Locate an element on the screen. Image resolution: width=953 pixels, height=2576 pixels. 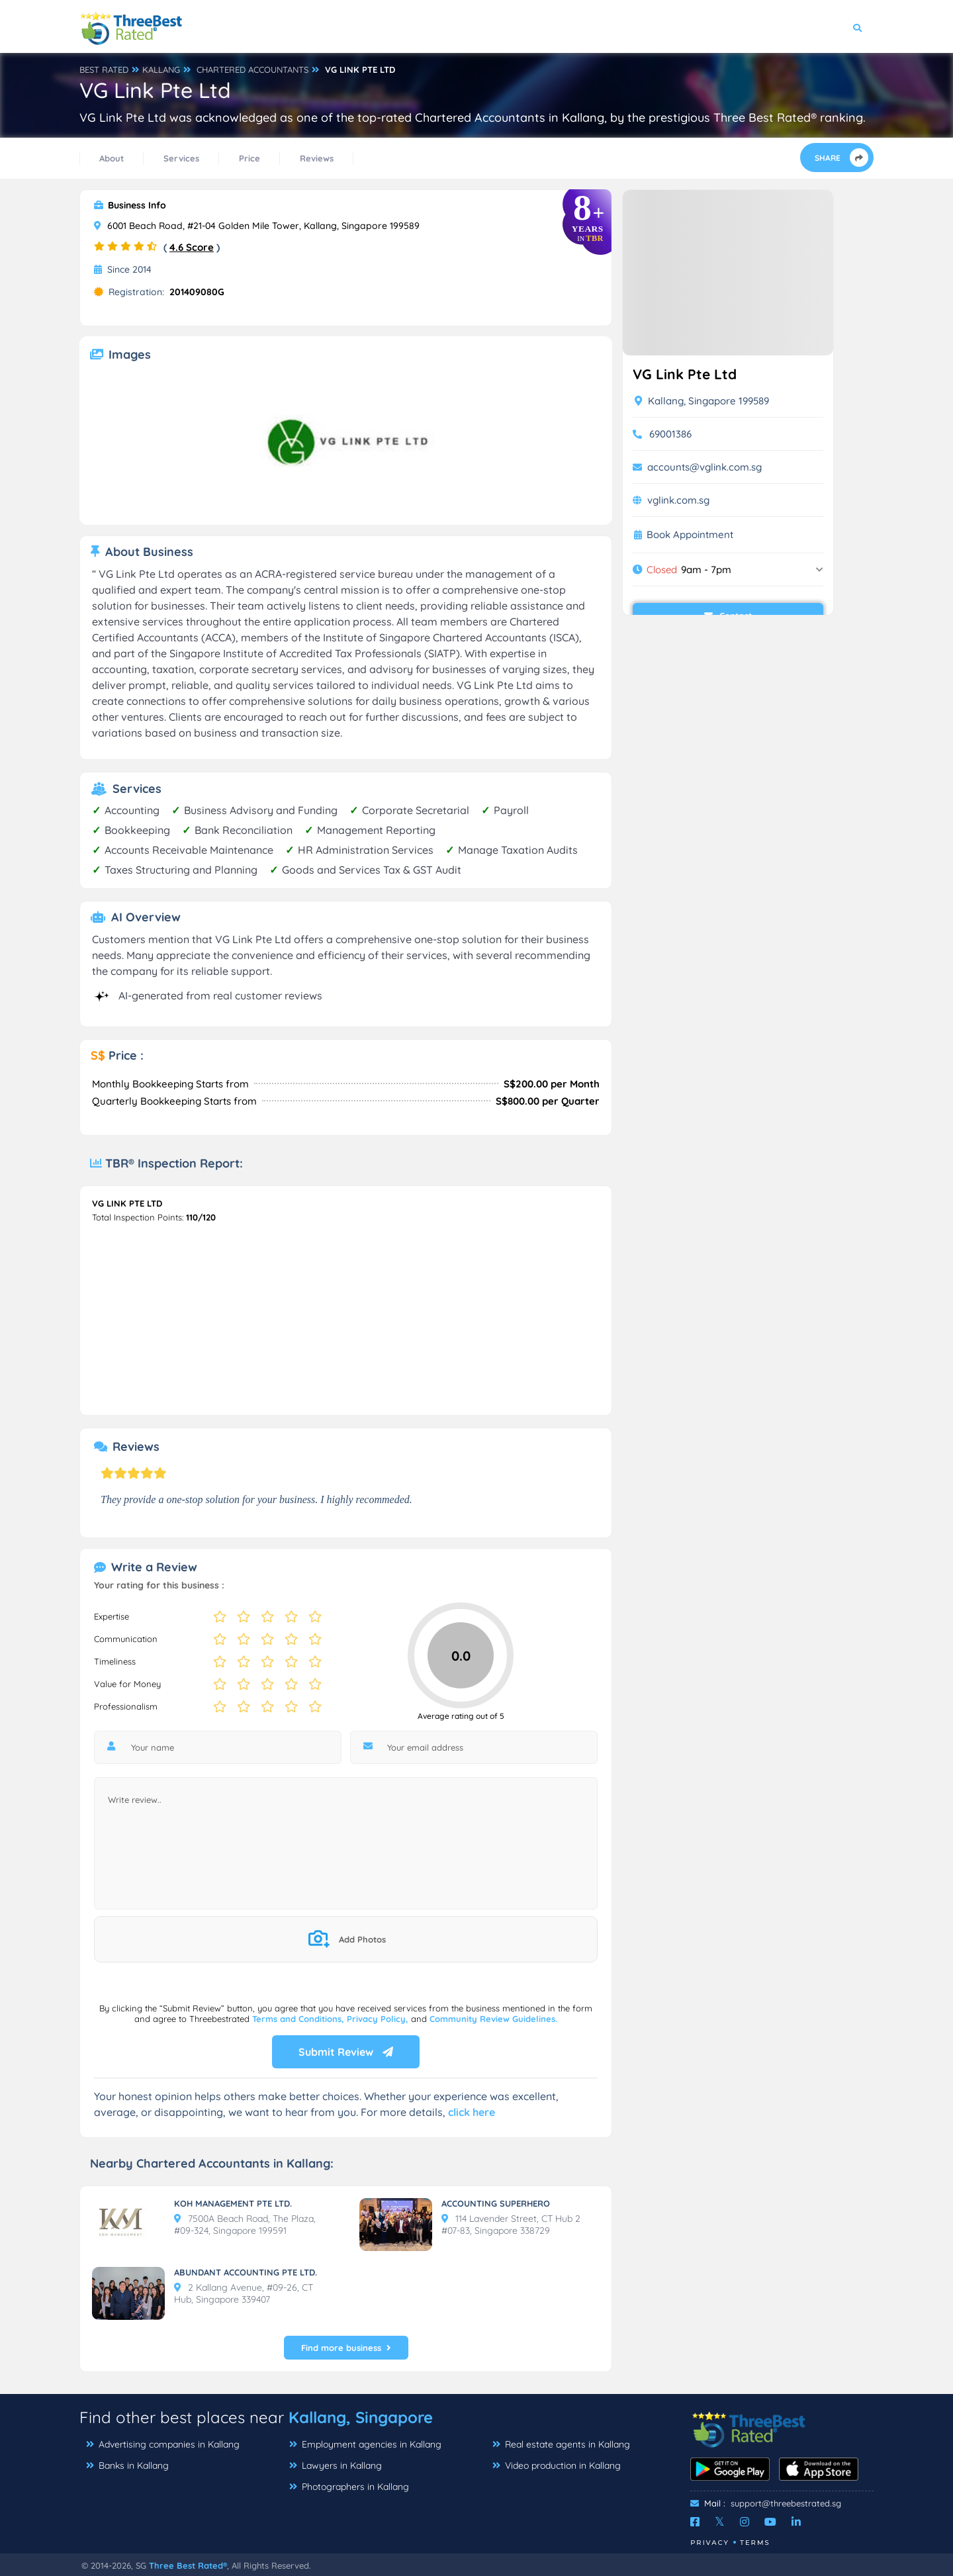
BEST RATED is located at coordinates (103, 69).